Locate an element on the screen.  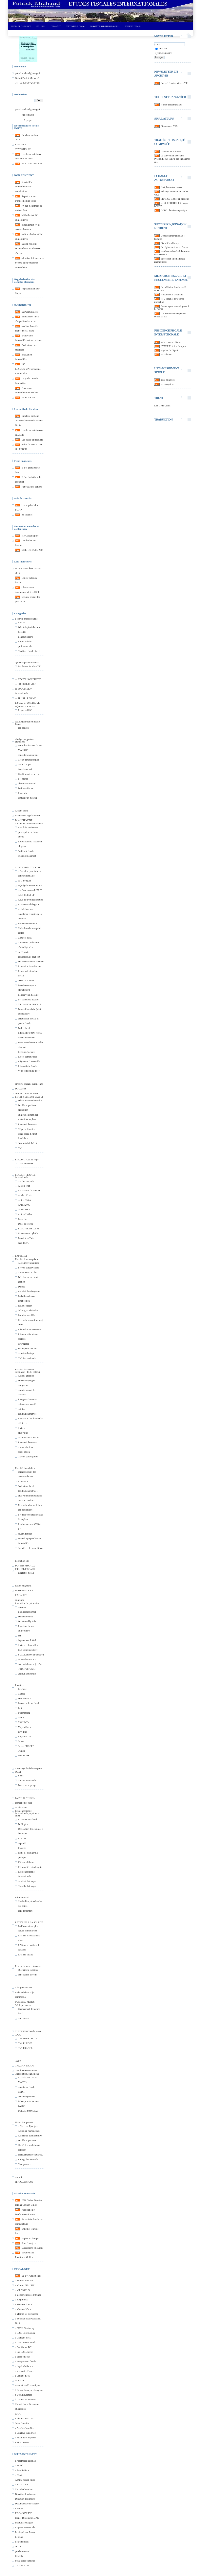
Protection sociale is located at coordinates (23, 1802).